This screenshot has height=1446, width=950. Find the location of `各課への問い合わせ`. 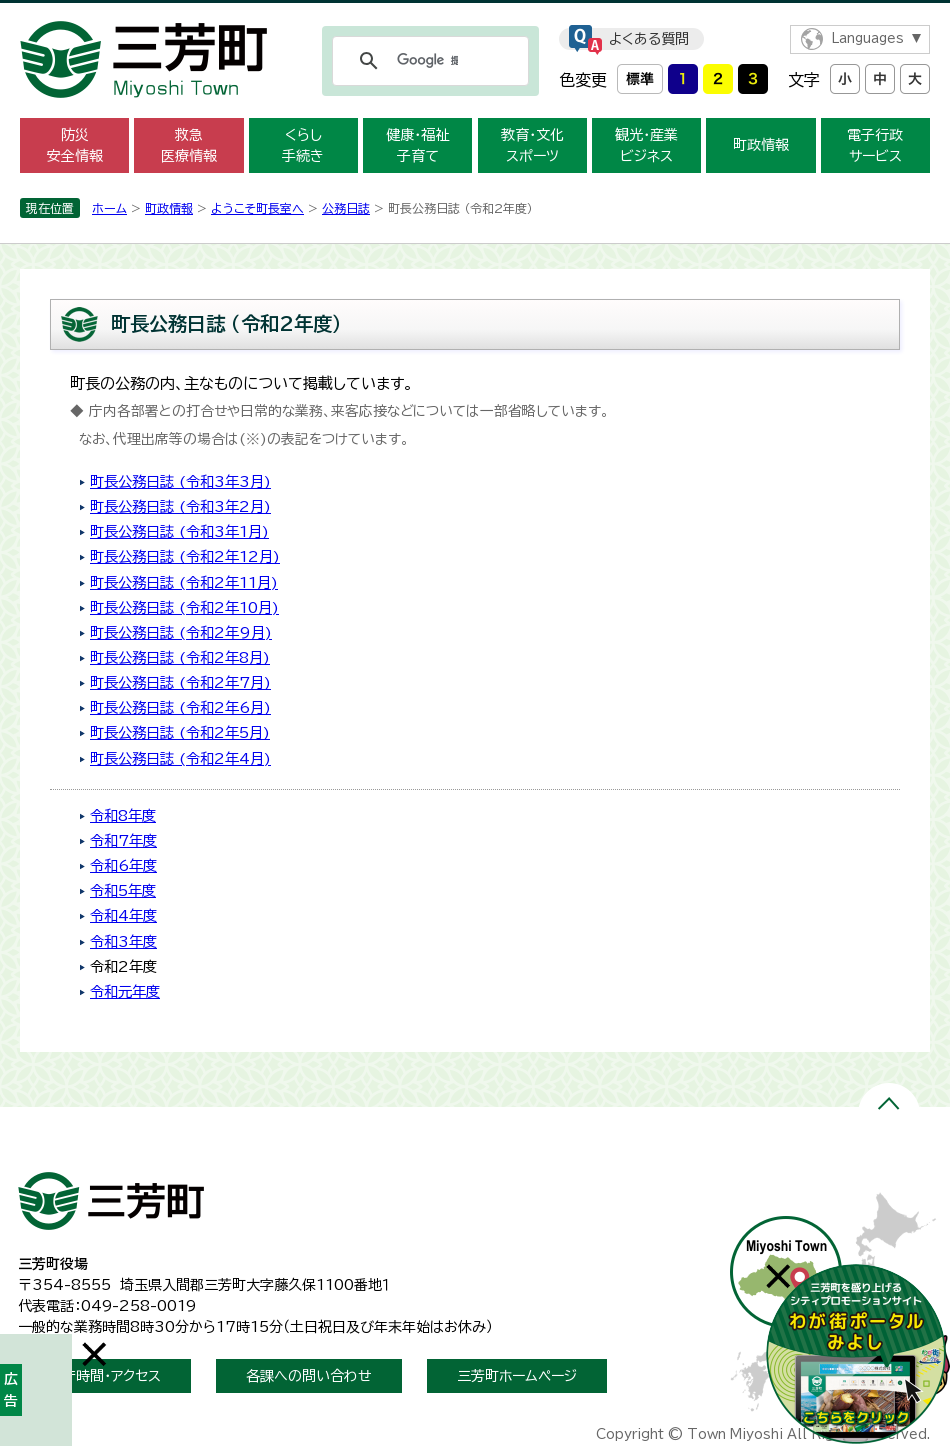

各課への問い合わせ is located at coordinates (309, 1376).